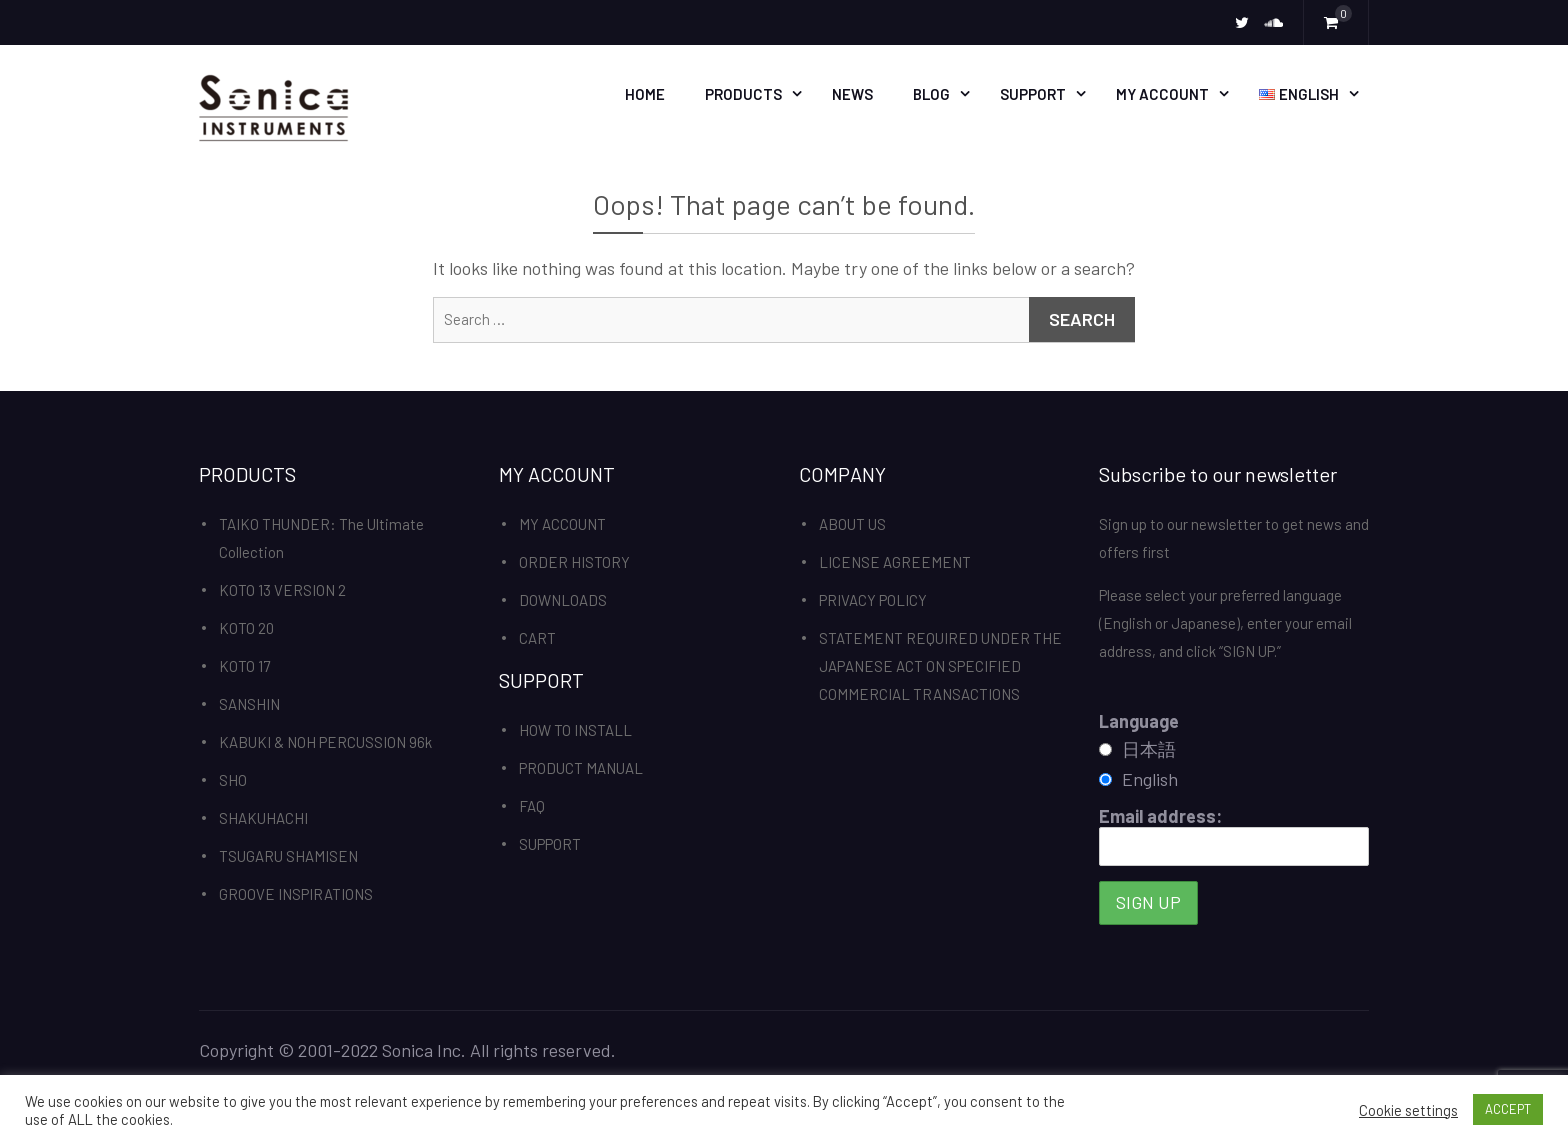 This screenshot has height=1144, width=1568. I want to click on FAQ, so click(532, 806).